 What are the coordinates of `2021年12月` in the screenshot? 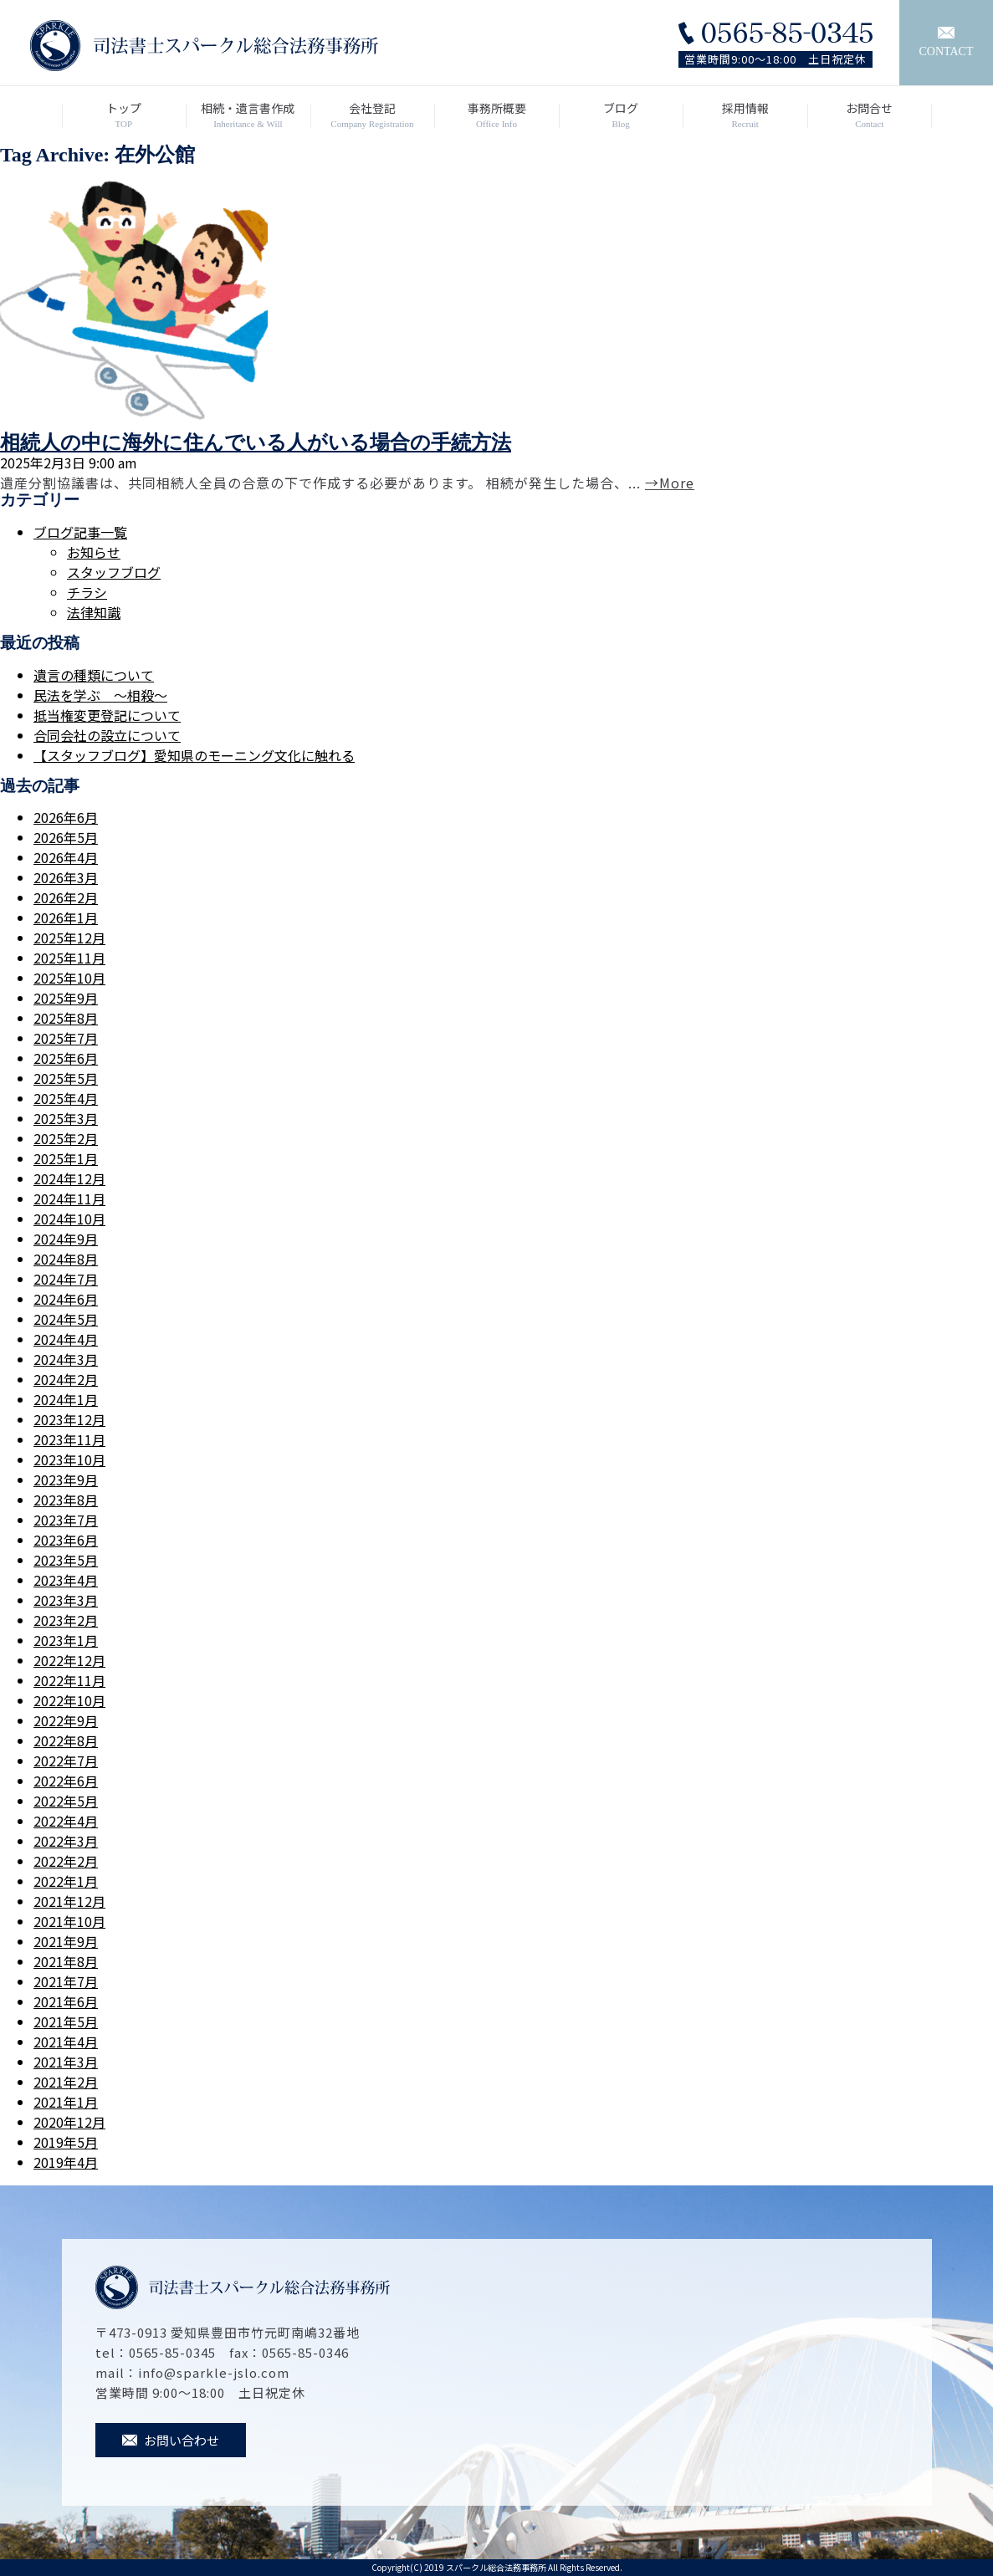 It's located at (69, 1901).